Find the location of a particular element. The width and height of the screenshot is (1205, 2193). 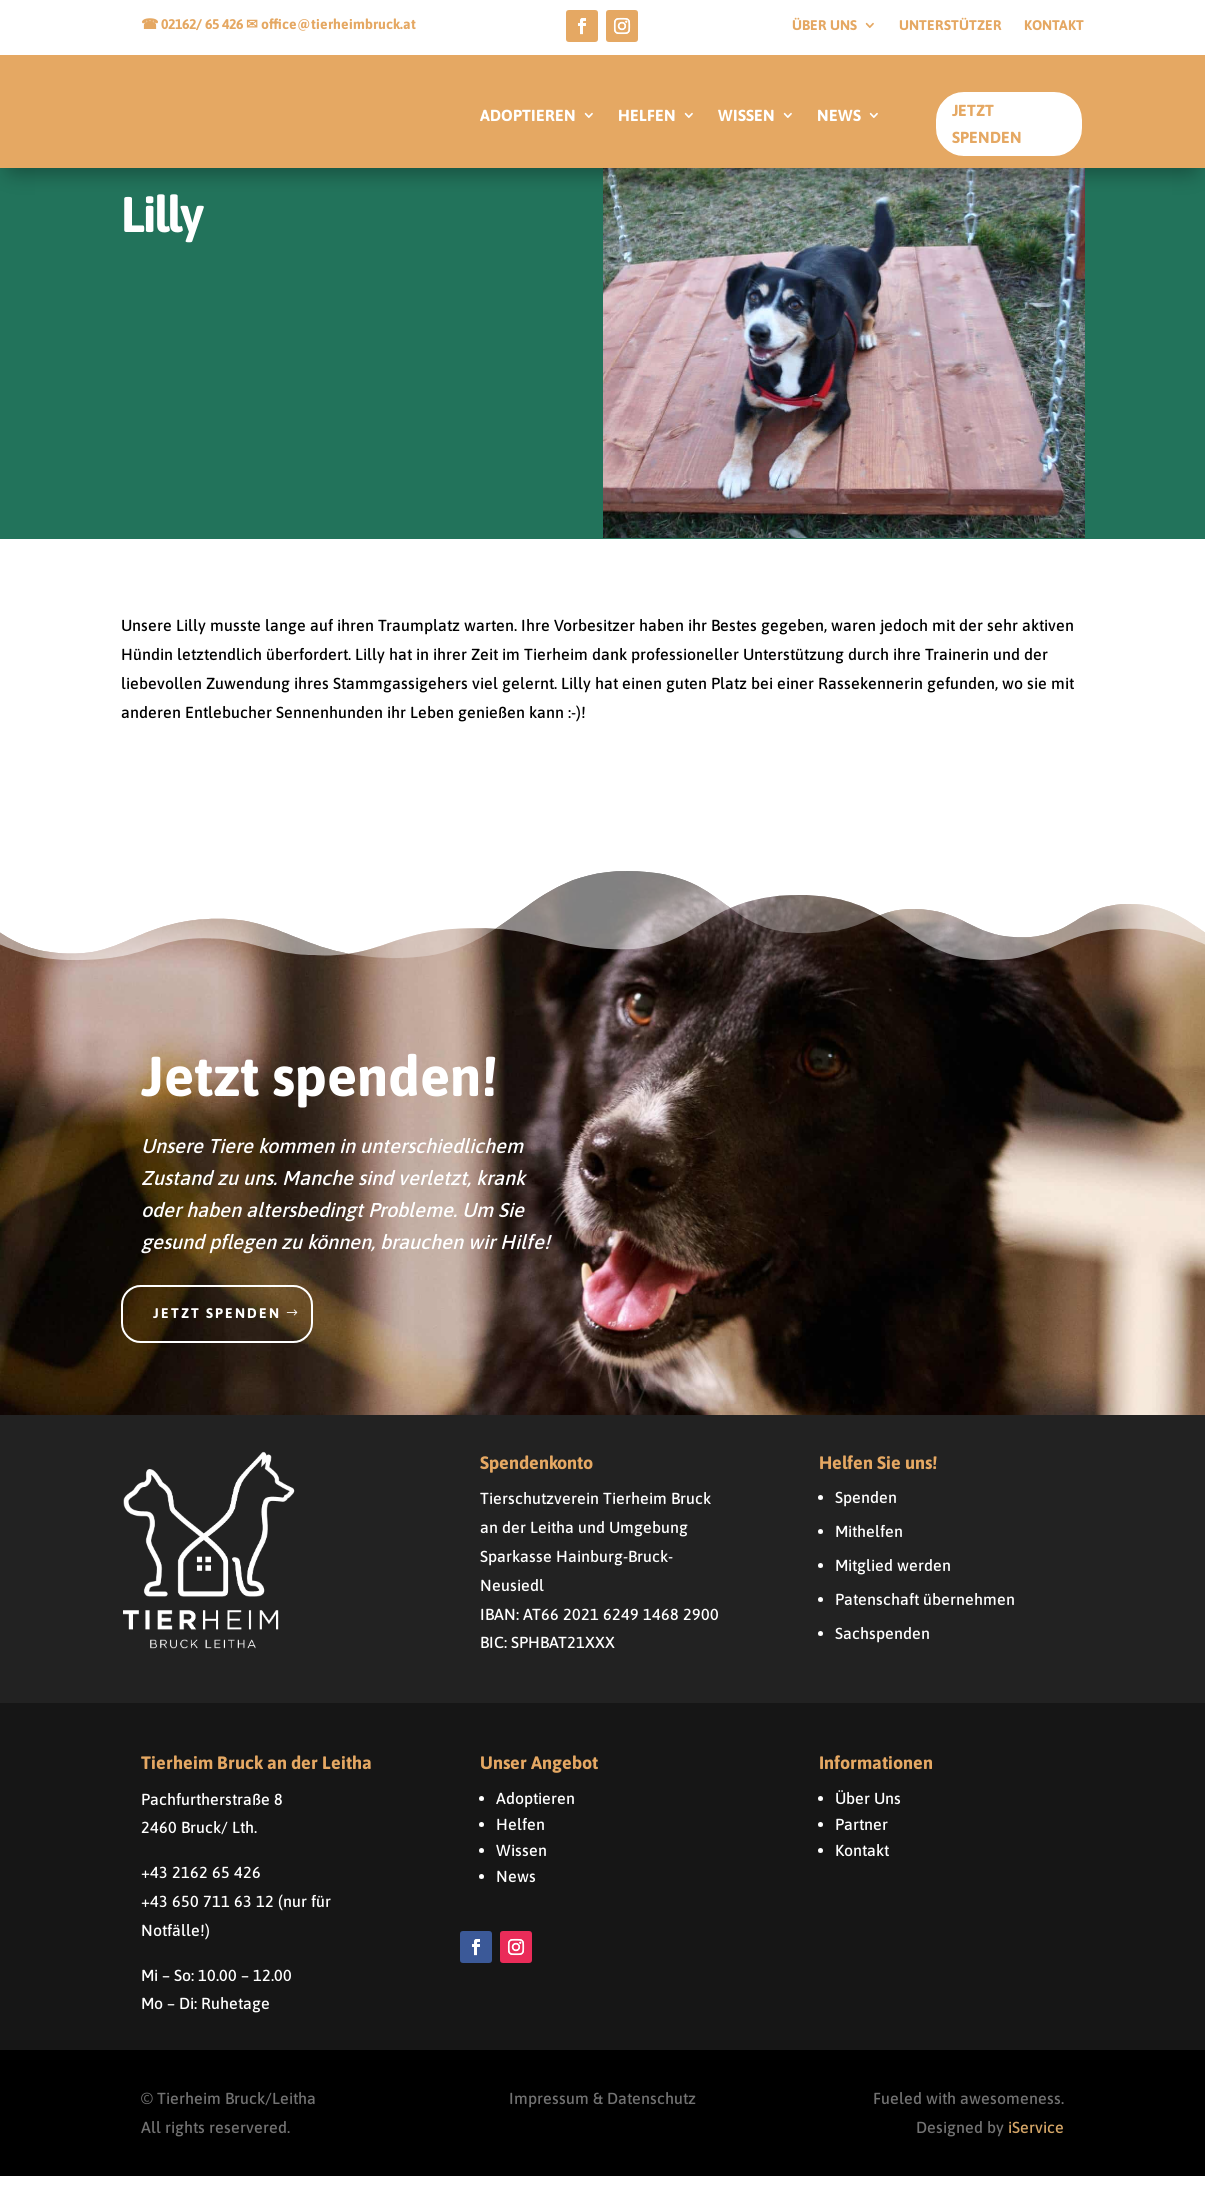

HELFEN is located at coordinates (647, 116).